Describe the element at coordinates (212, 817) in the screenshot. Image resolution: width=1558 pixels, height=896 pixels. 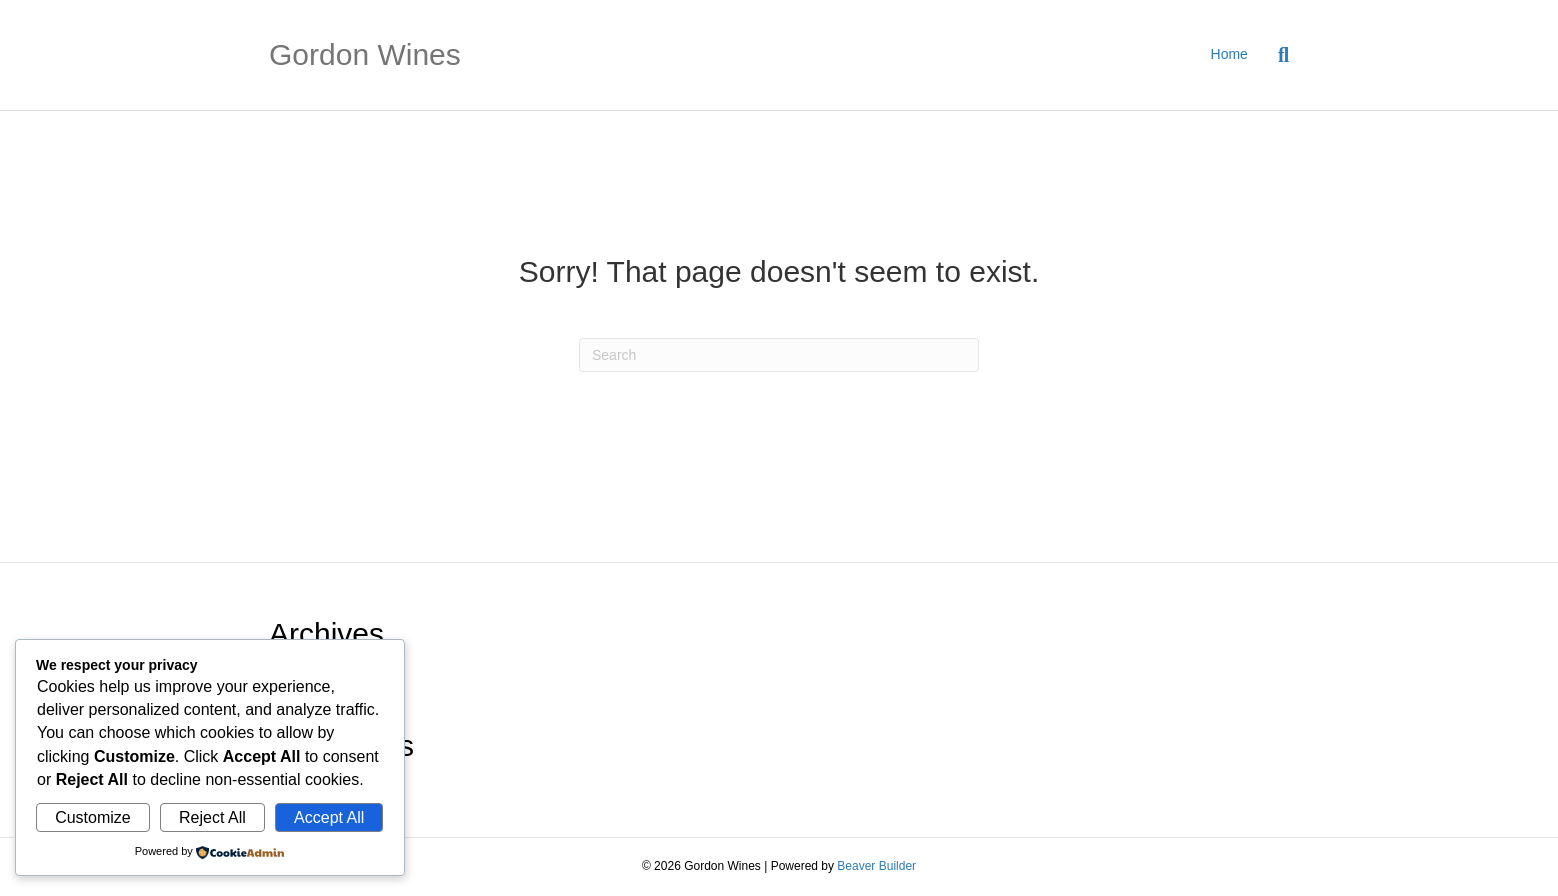
I see `Reject All` at that location.